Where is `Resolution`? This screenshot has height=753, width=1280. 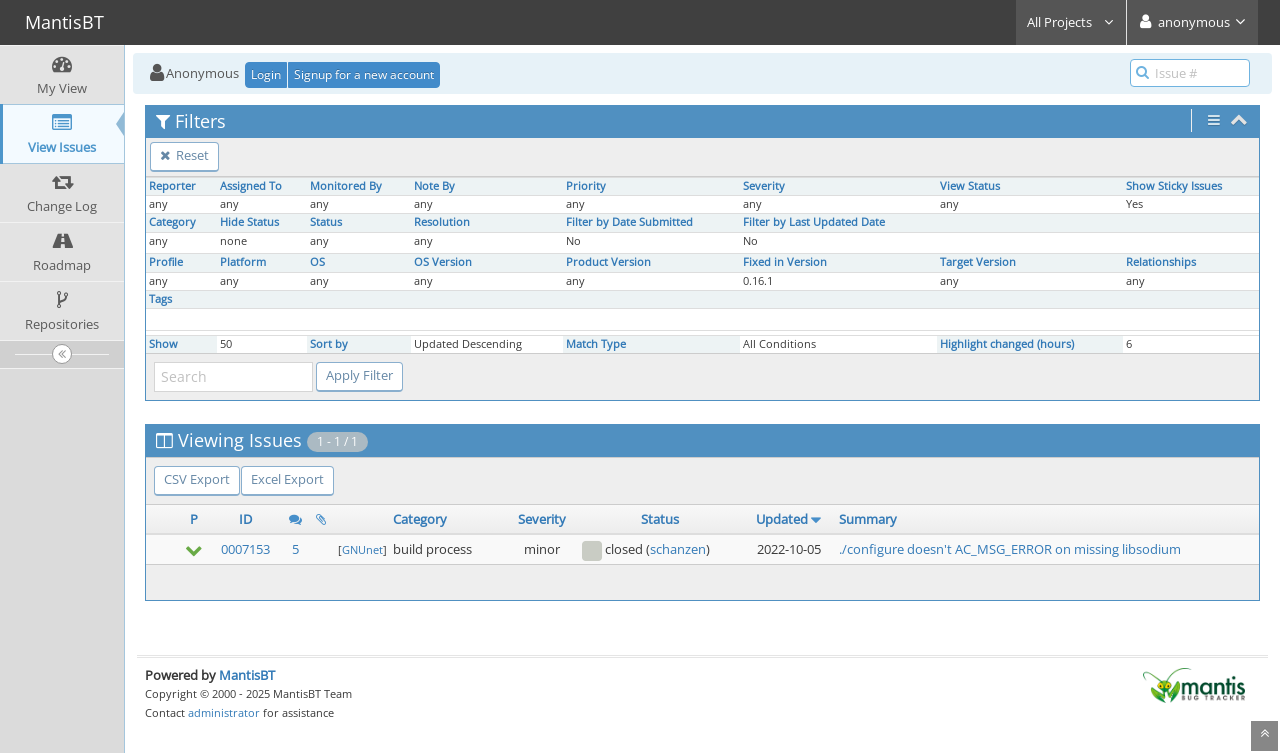
Resolution is located at coordinates (442, 222).